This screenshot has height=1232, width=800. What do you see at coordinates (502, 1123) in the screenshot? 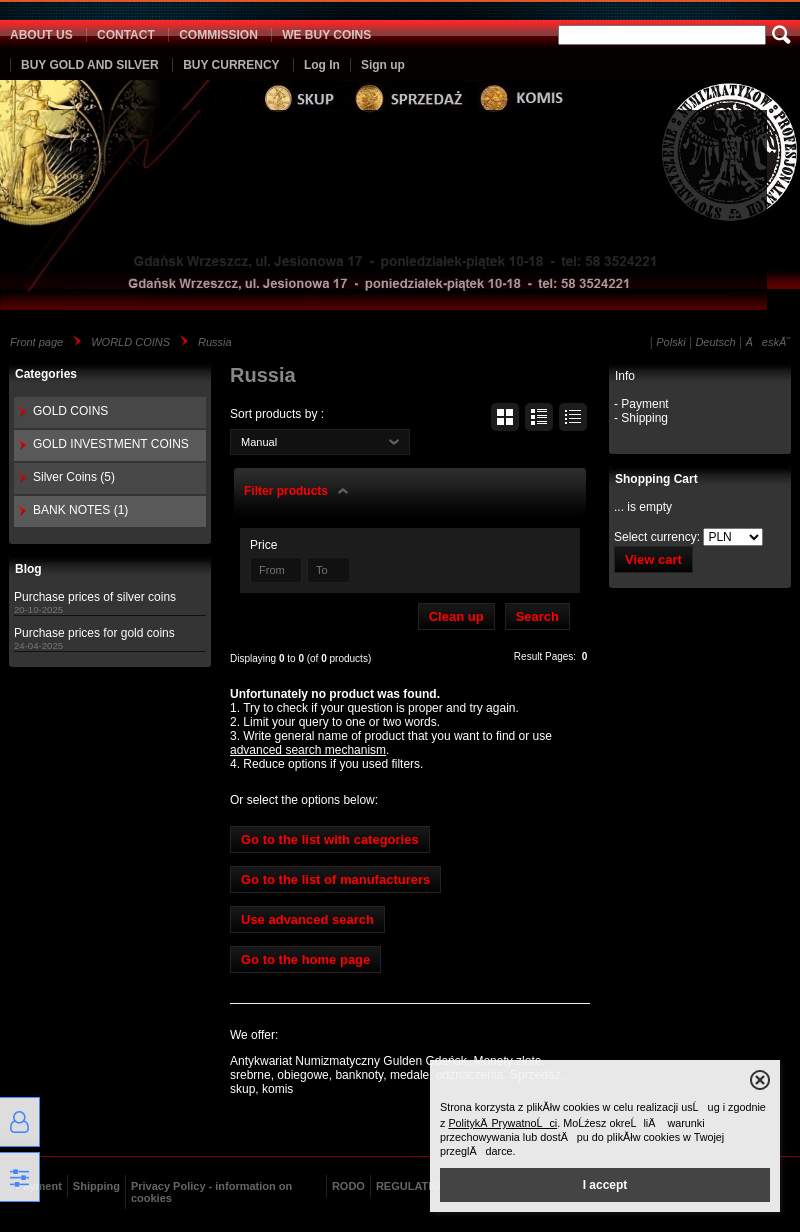
I see `PolitykÄ PrywatnoĹci` at bounding box center [502, 1123].